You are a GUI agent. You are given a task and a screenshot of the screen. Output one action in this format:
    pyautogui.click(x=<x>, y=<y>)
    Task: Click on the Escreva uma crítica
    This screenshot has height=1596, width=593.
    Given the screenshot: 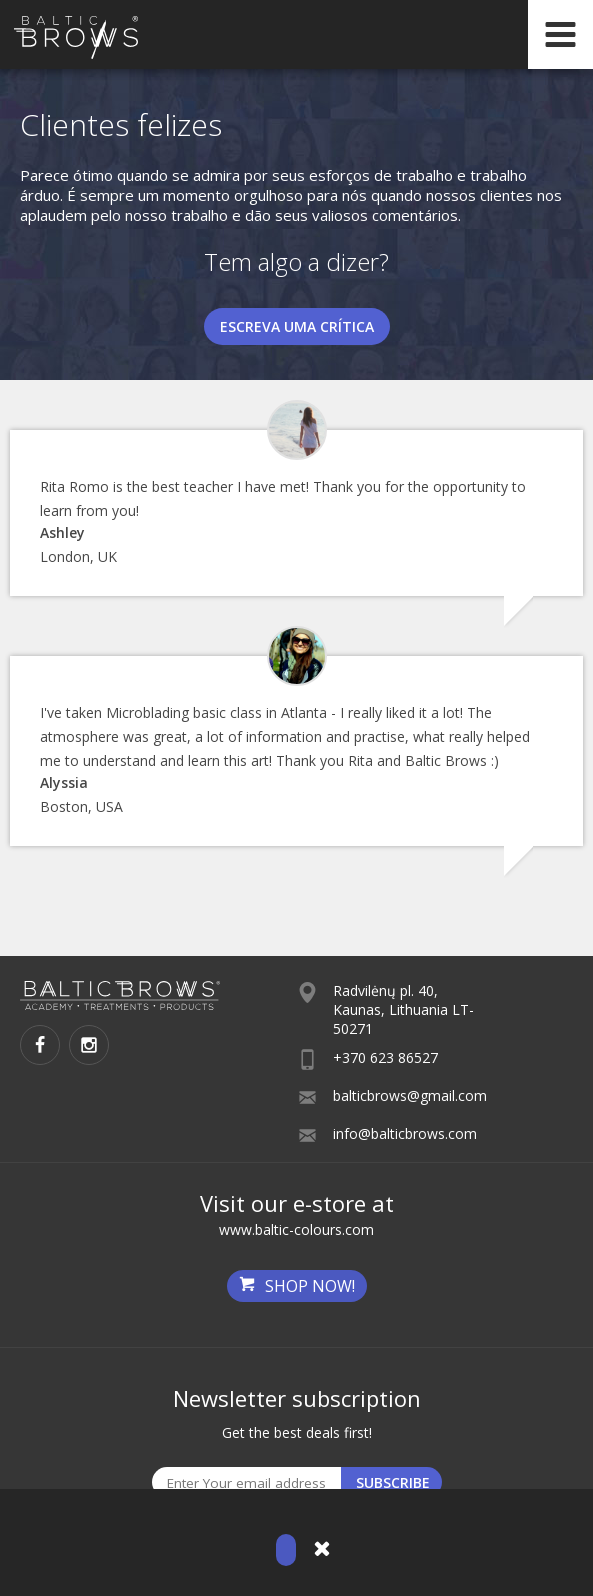 What is the action you would take?
    pyautogui.click(x=297, y=326)
    